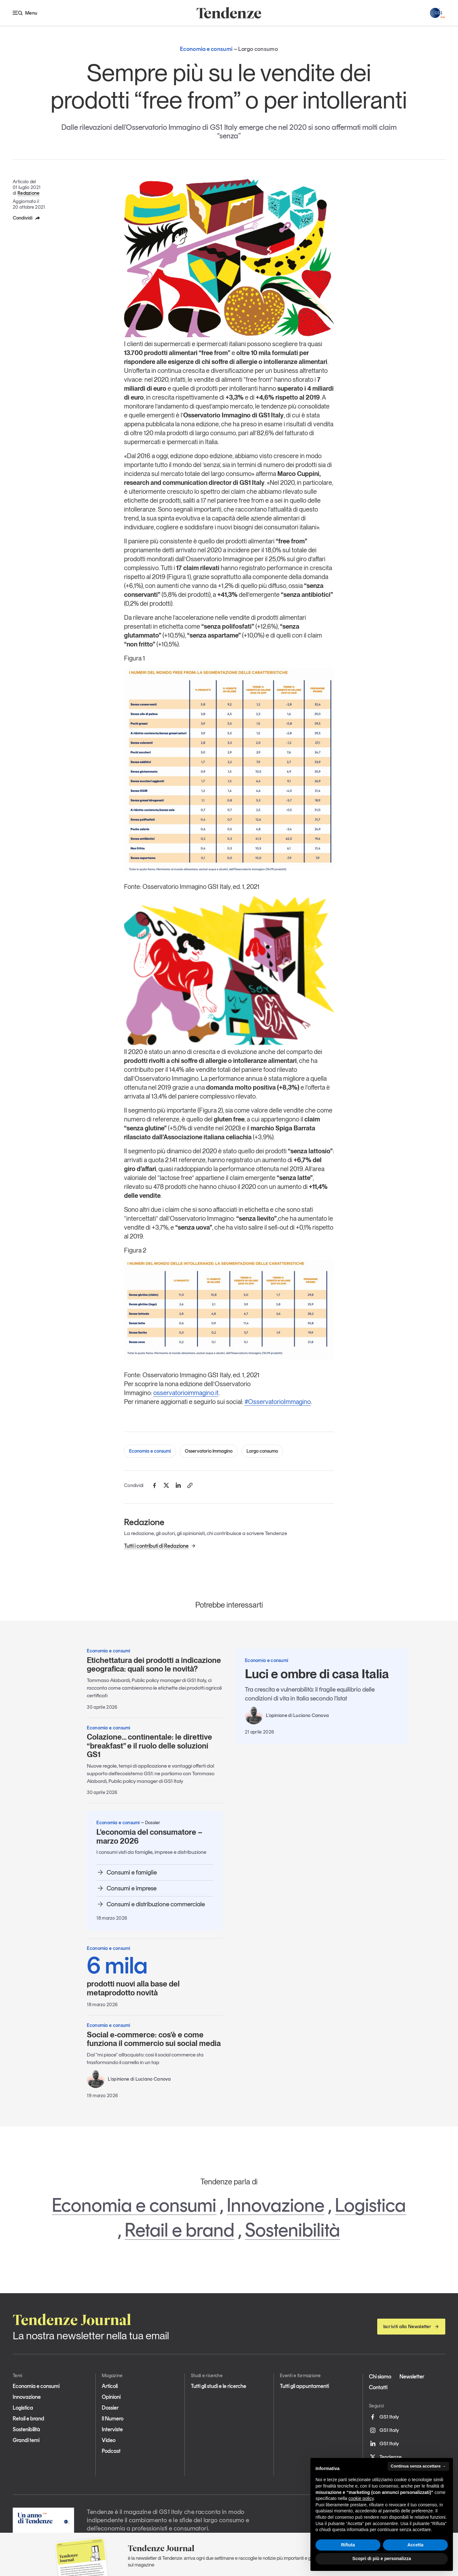 This screenshot has width=458, height=2576. What do you see at coordinates (112, 2418) in the screenshot?
I see `Il Numero` at bounding box center [112, 2418].